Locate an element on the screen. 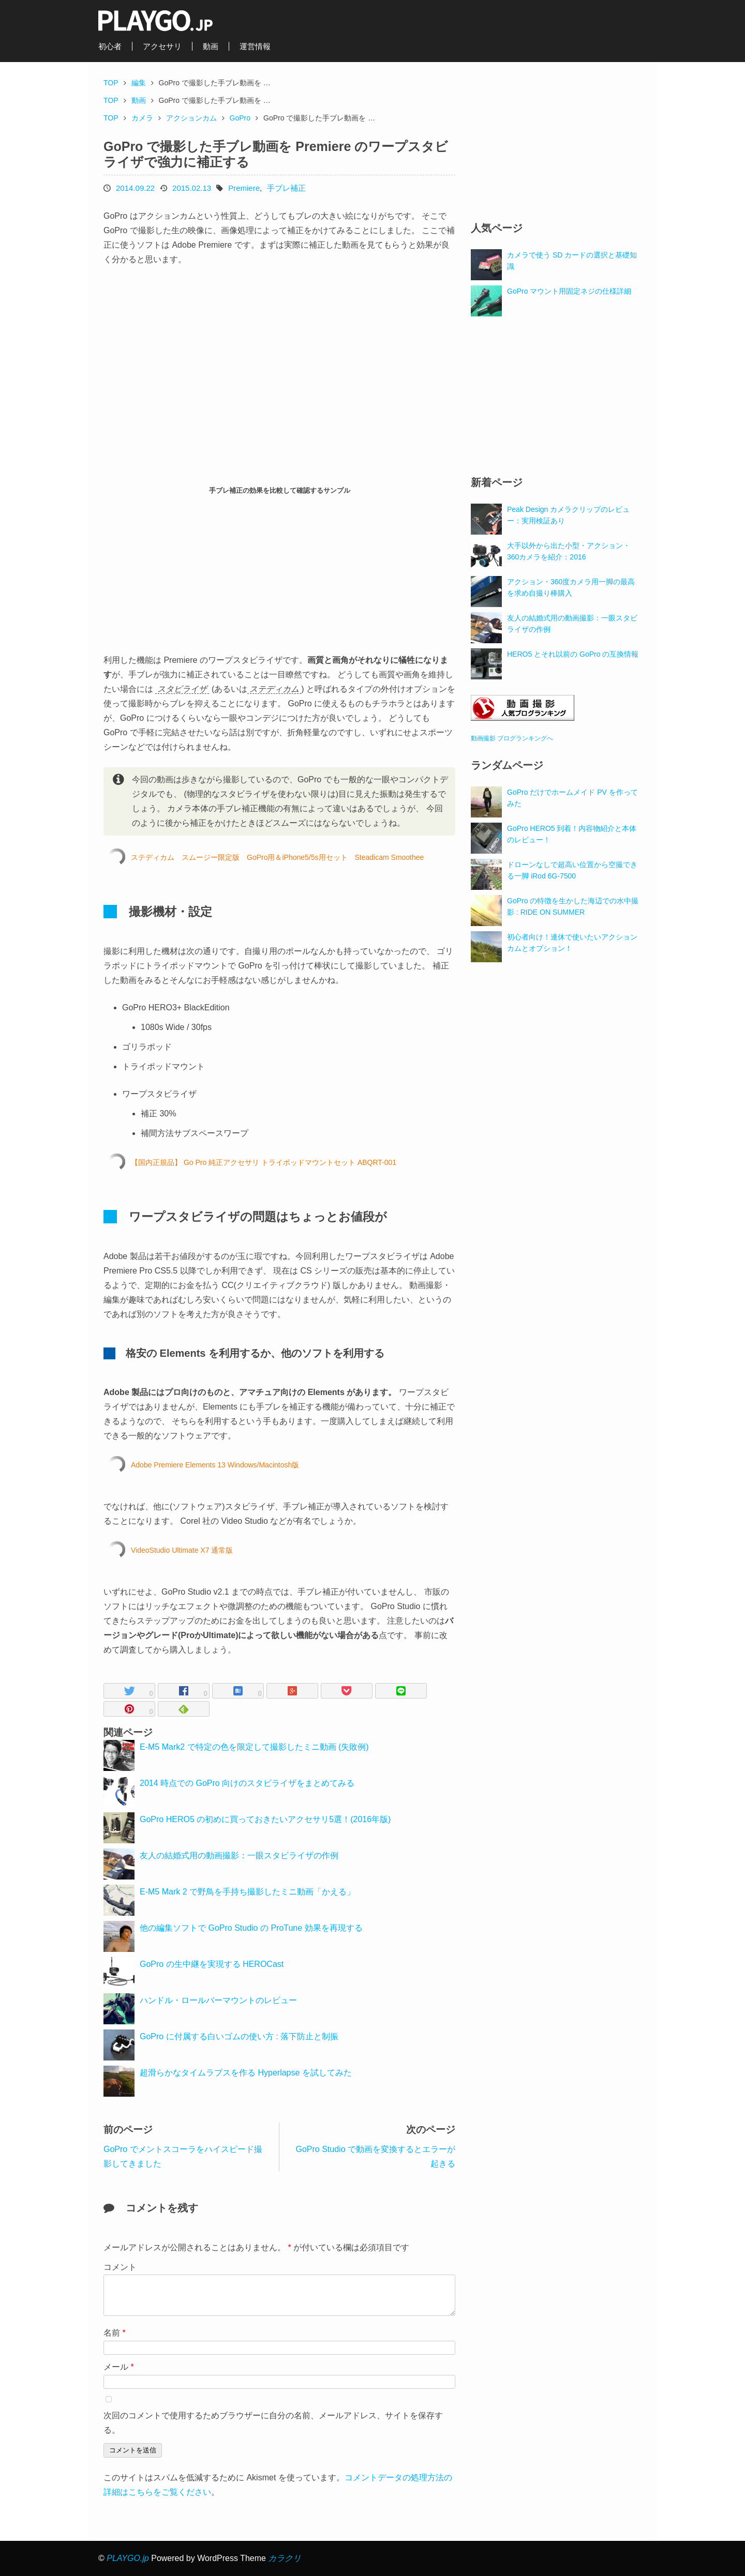 The image size is (745, 2576). ハンドル・ロールバーマウントのレビュー is located at coordinates (218, 2000).